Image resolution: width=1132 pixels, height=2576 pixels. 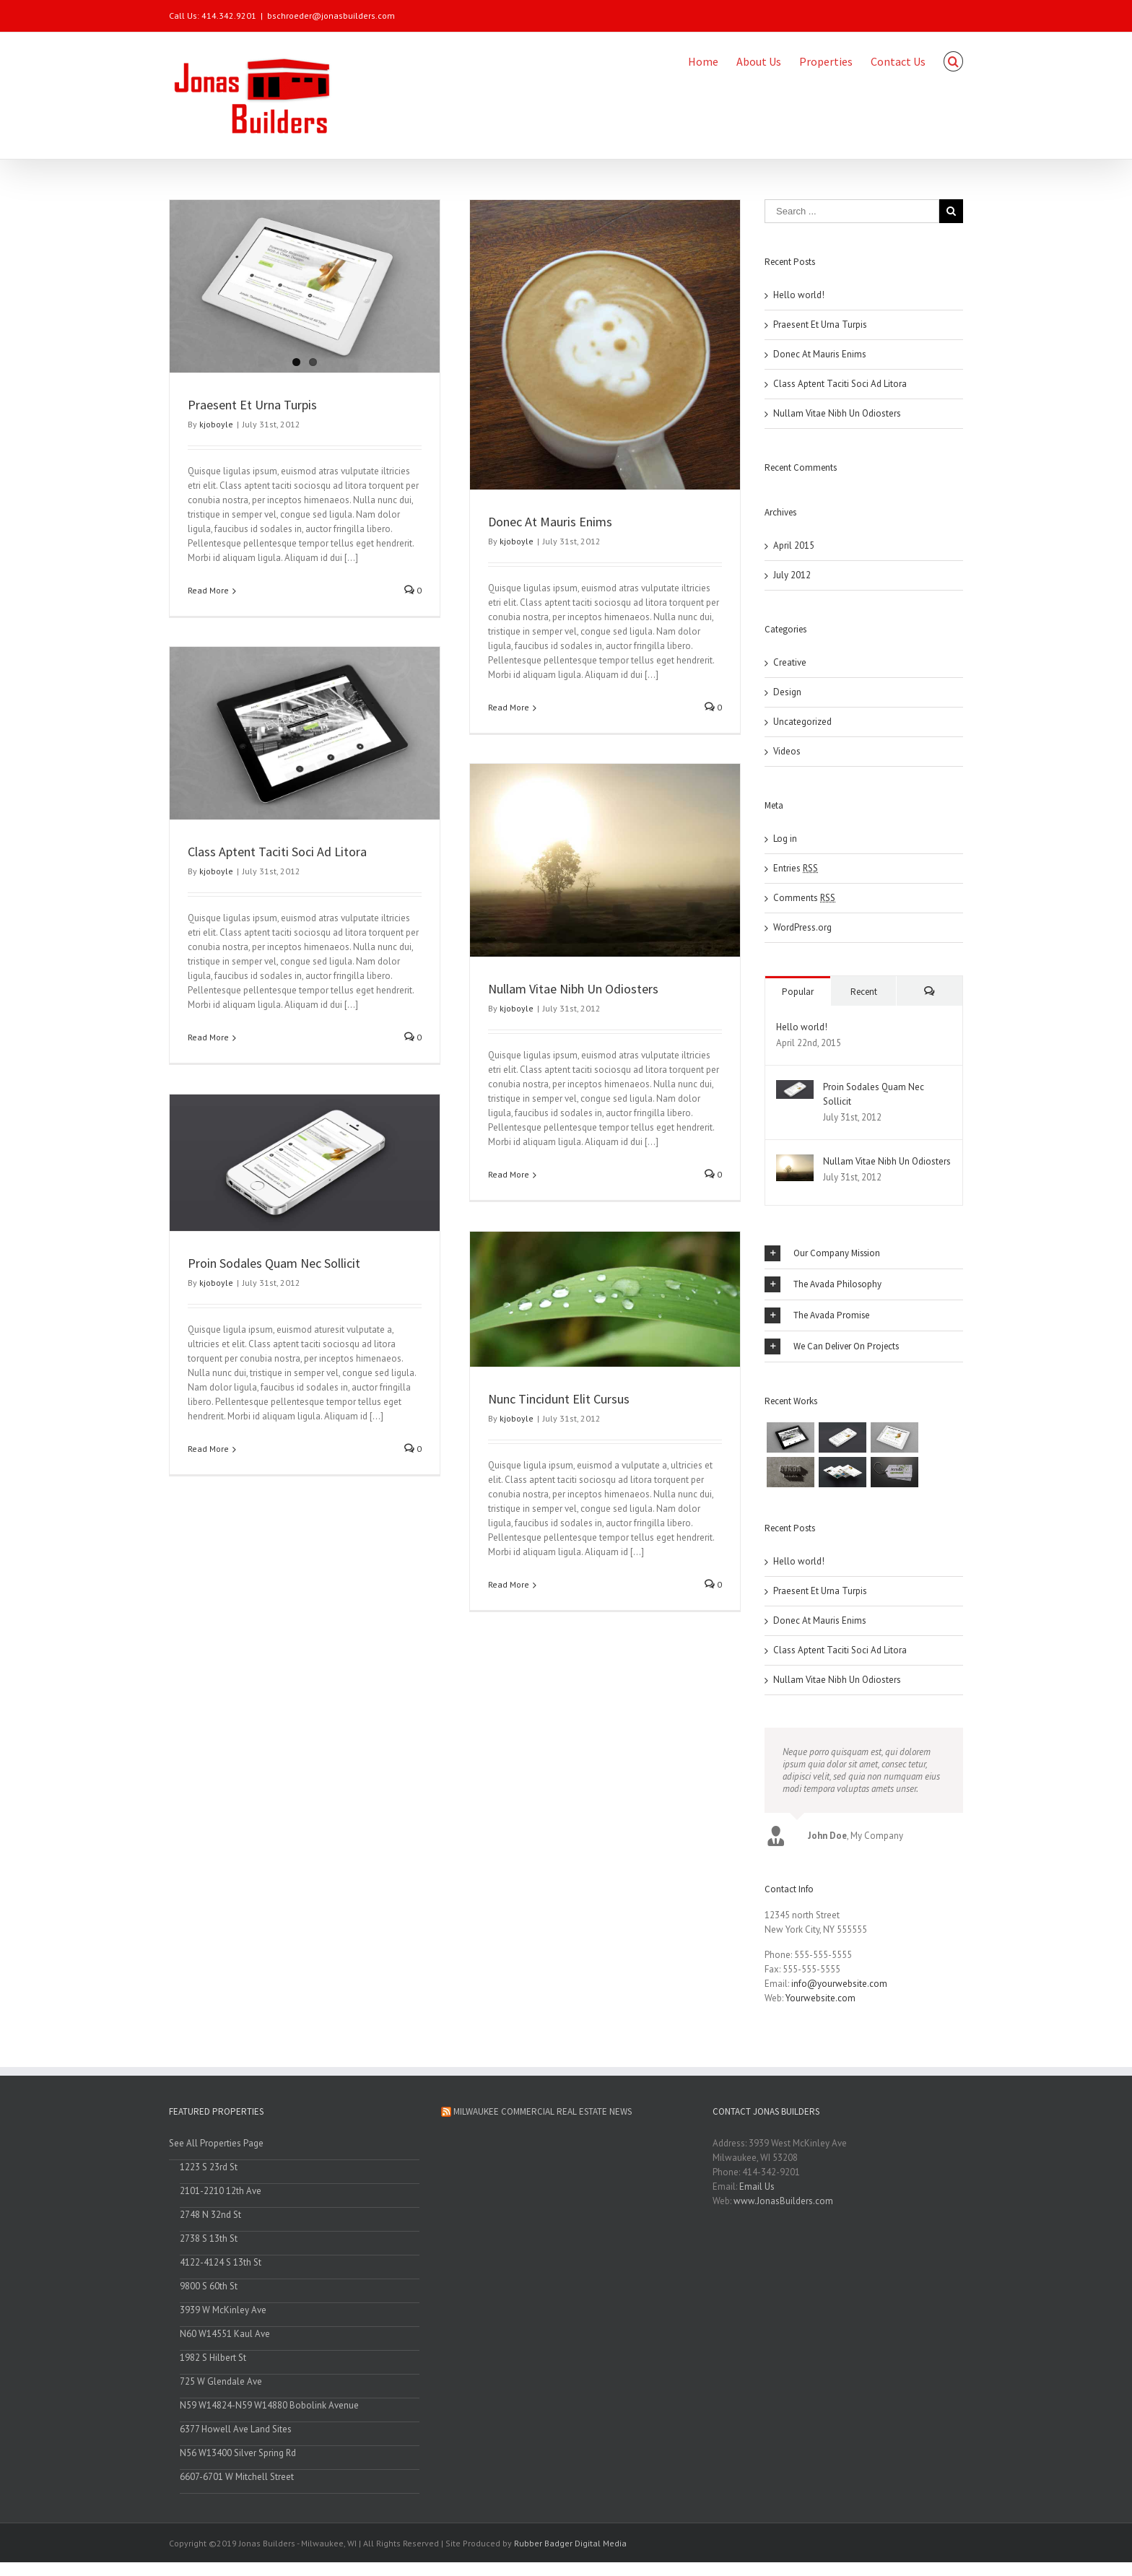 I want to click on July 2012, so click(x=792, y=574).